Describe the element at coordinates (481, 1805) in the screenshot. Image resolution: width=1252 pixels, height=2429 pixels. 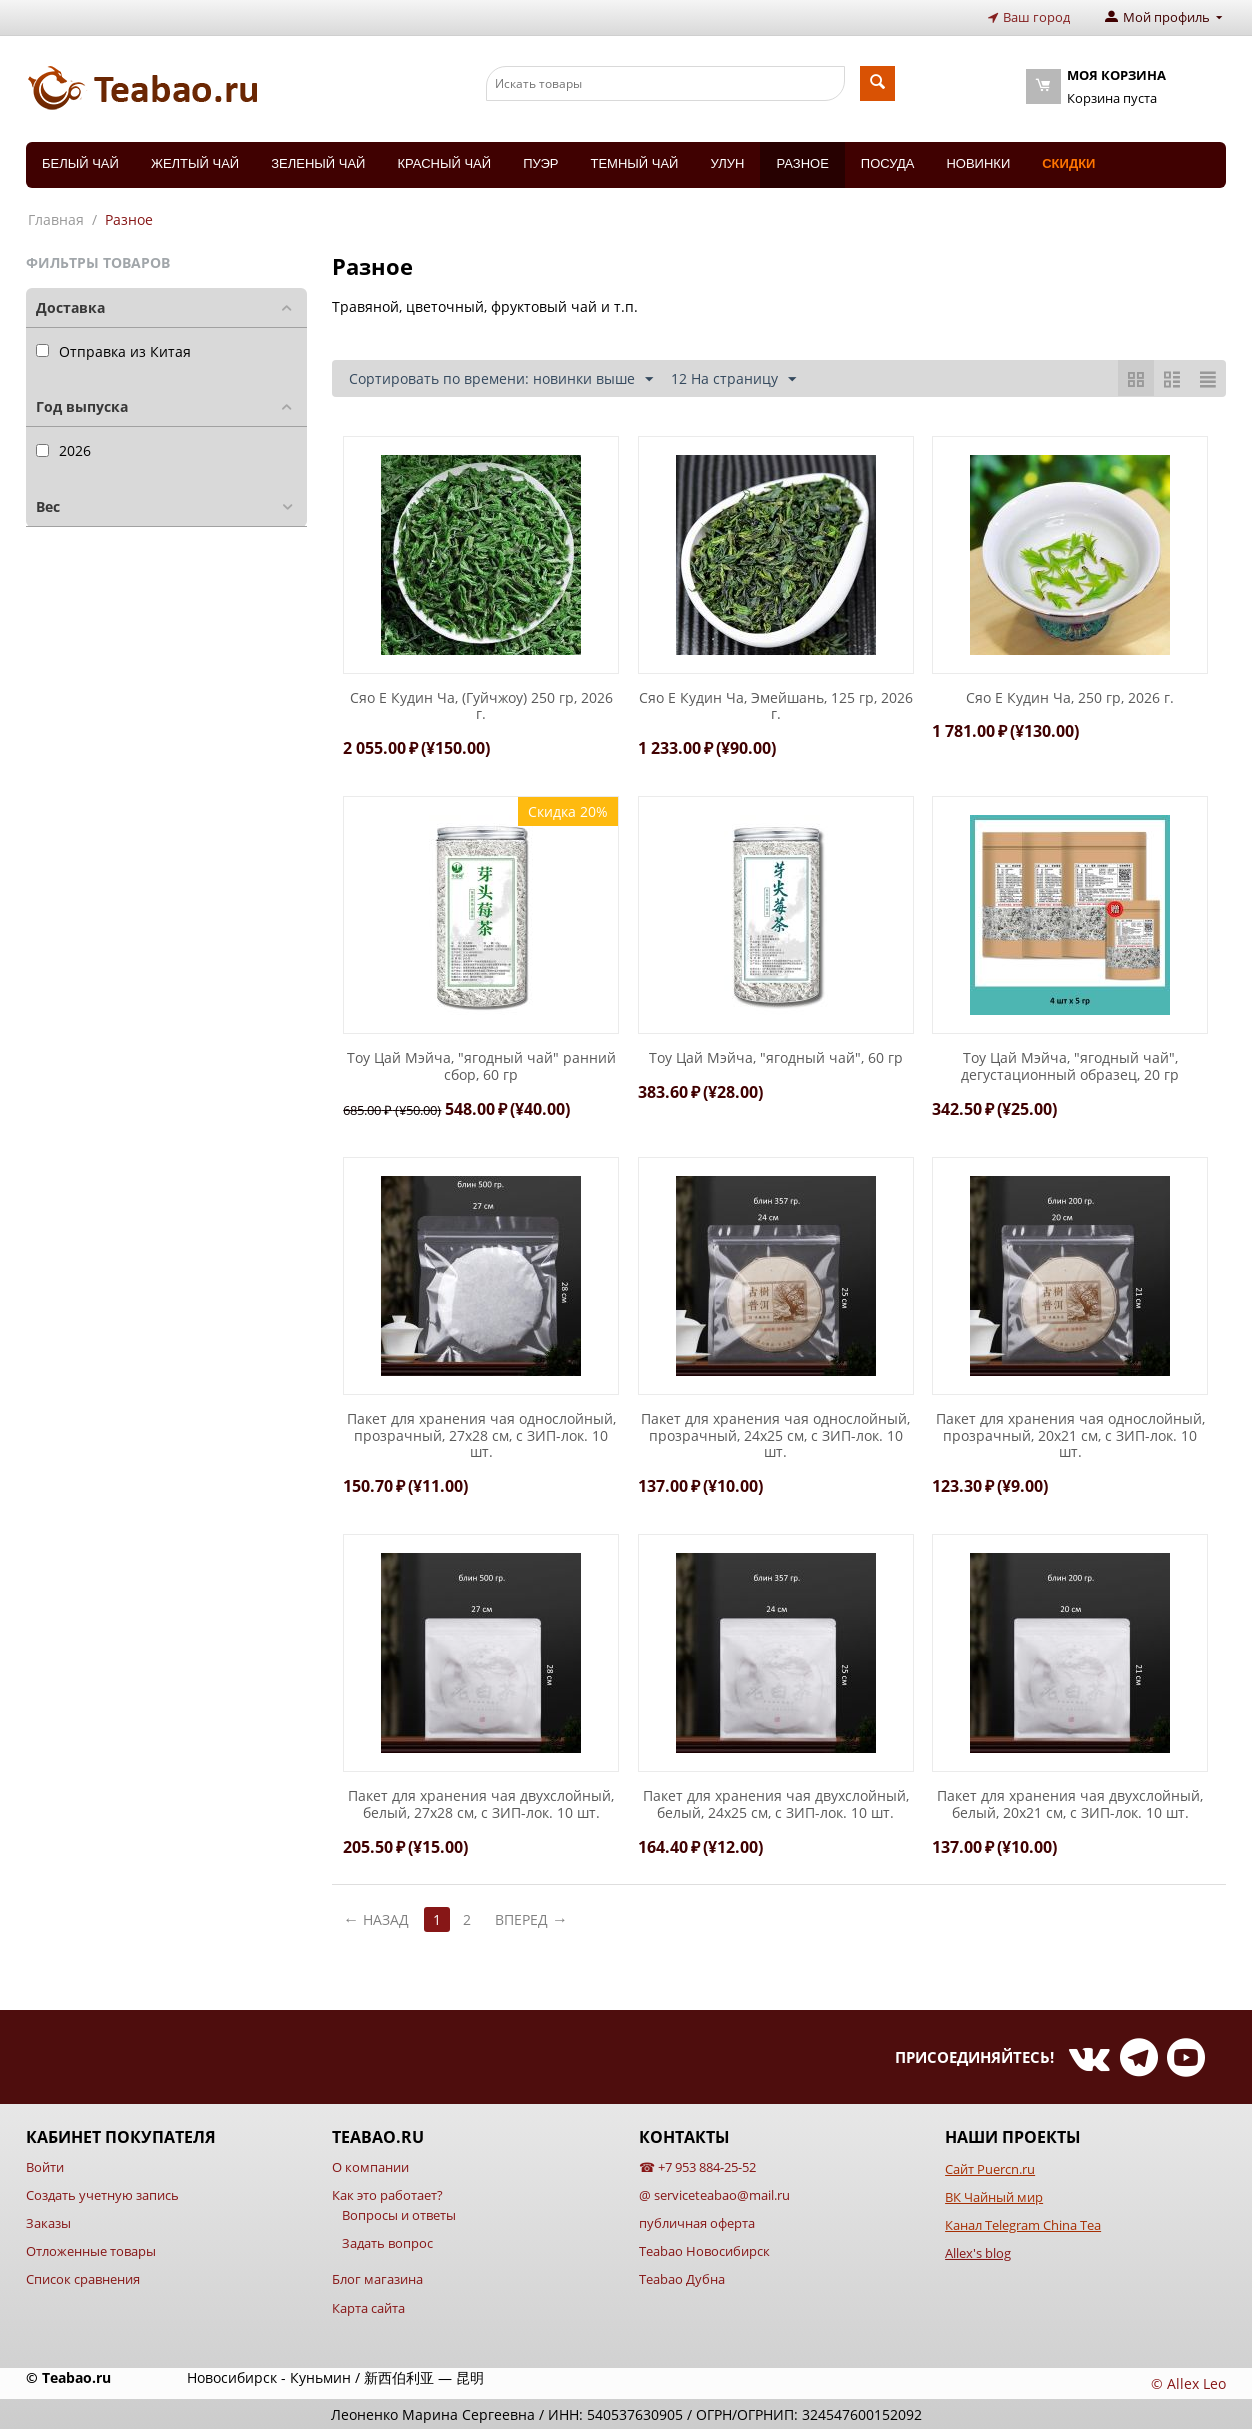
I see `Пакет для хранения чая двухслойный, белый, 27х28 см, с ЗИП-лок. 10 шт.` at that location.